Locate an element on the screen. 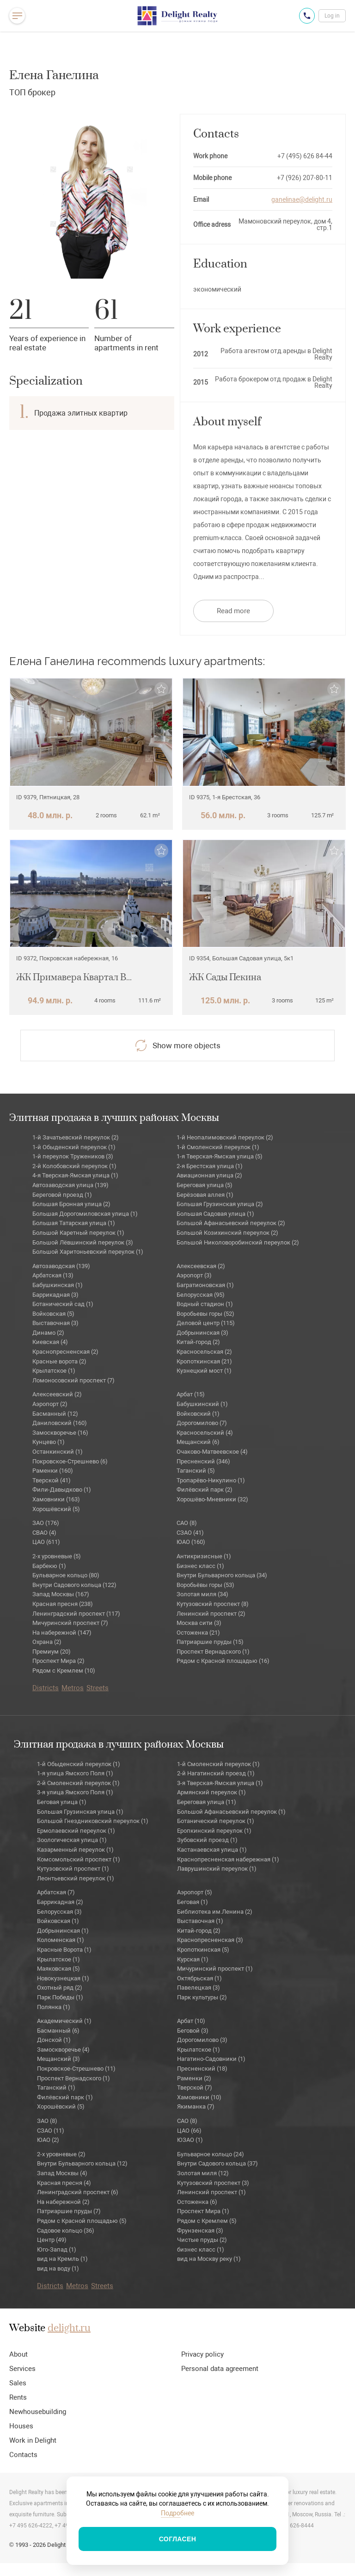  Бульварное кольцо (80) is located at coordinates (65, 1575).